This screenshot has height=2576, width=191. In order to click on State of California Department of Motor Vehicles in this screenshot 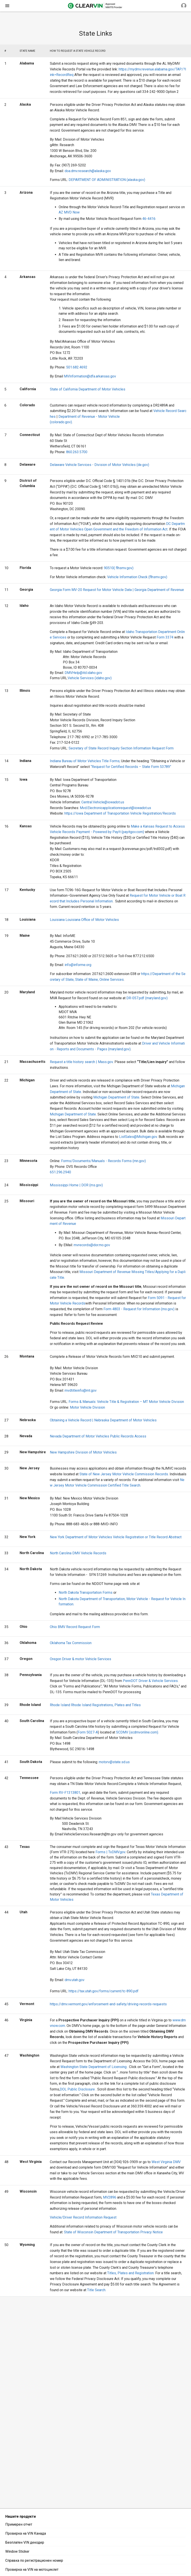, I will do `click(87, 389)`.